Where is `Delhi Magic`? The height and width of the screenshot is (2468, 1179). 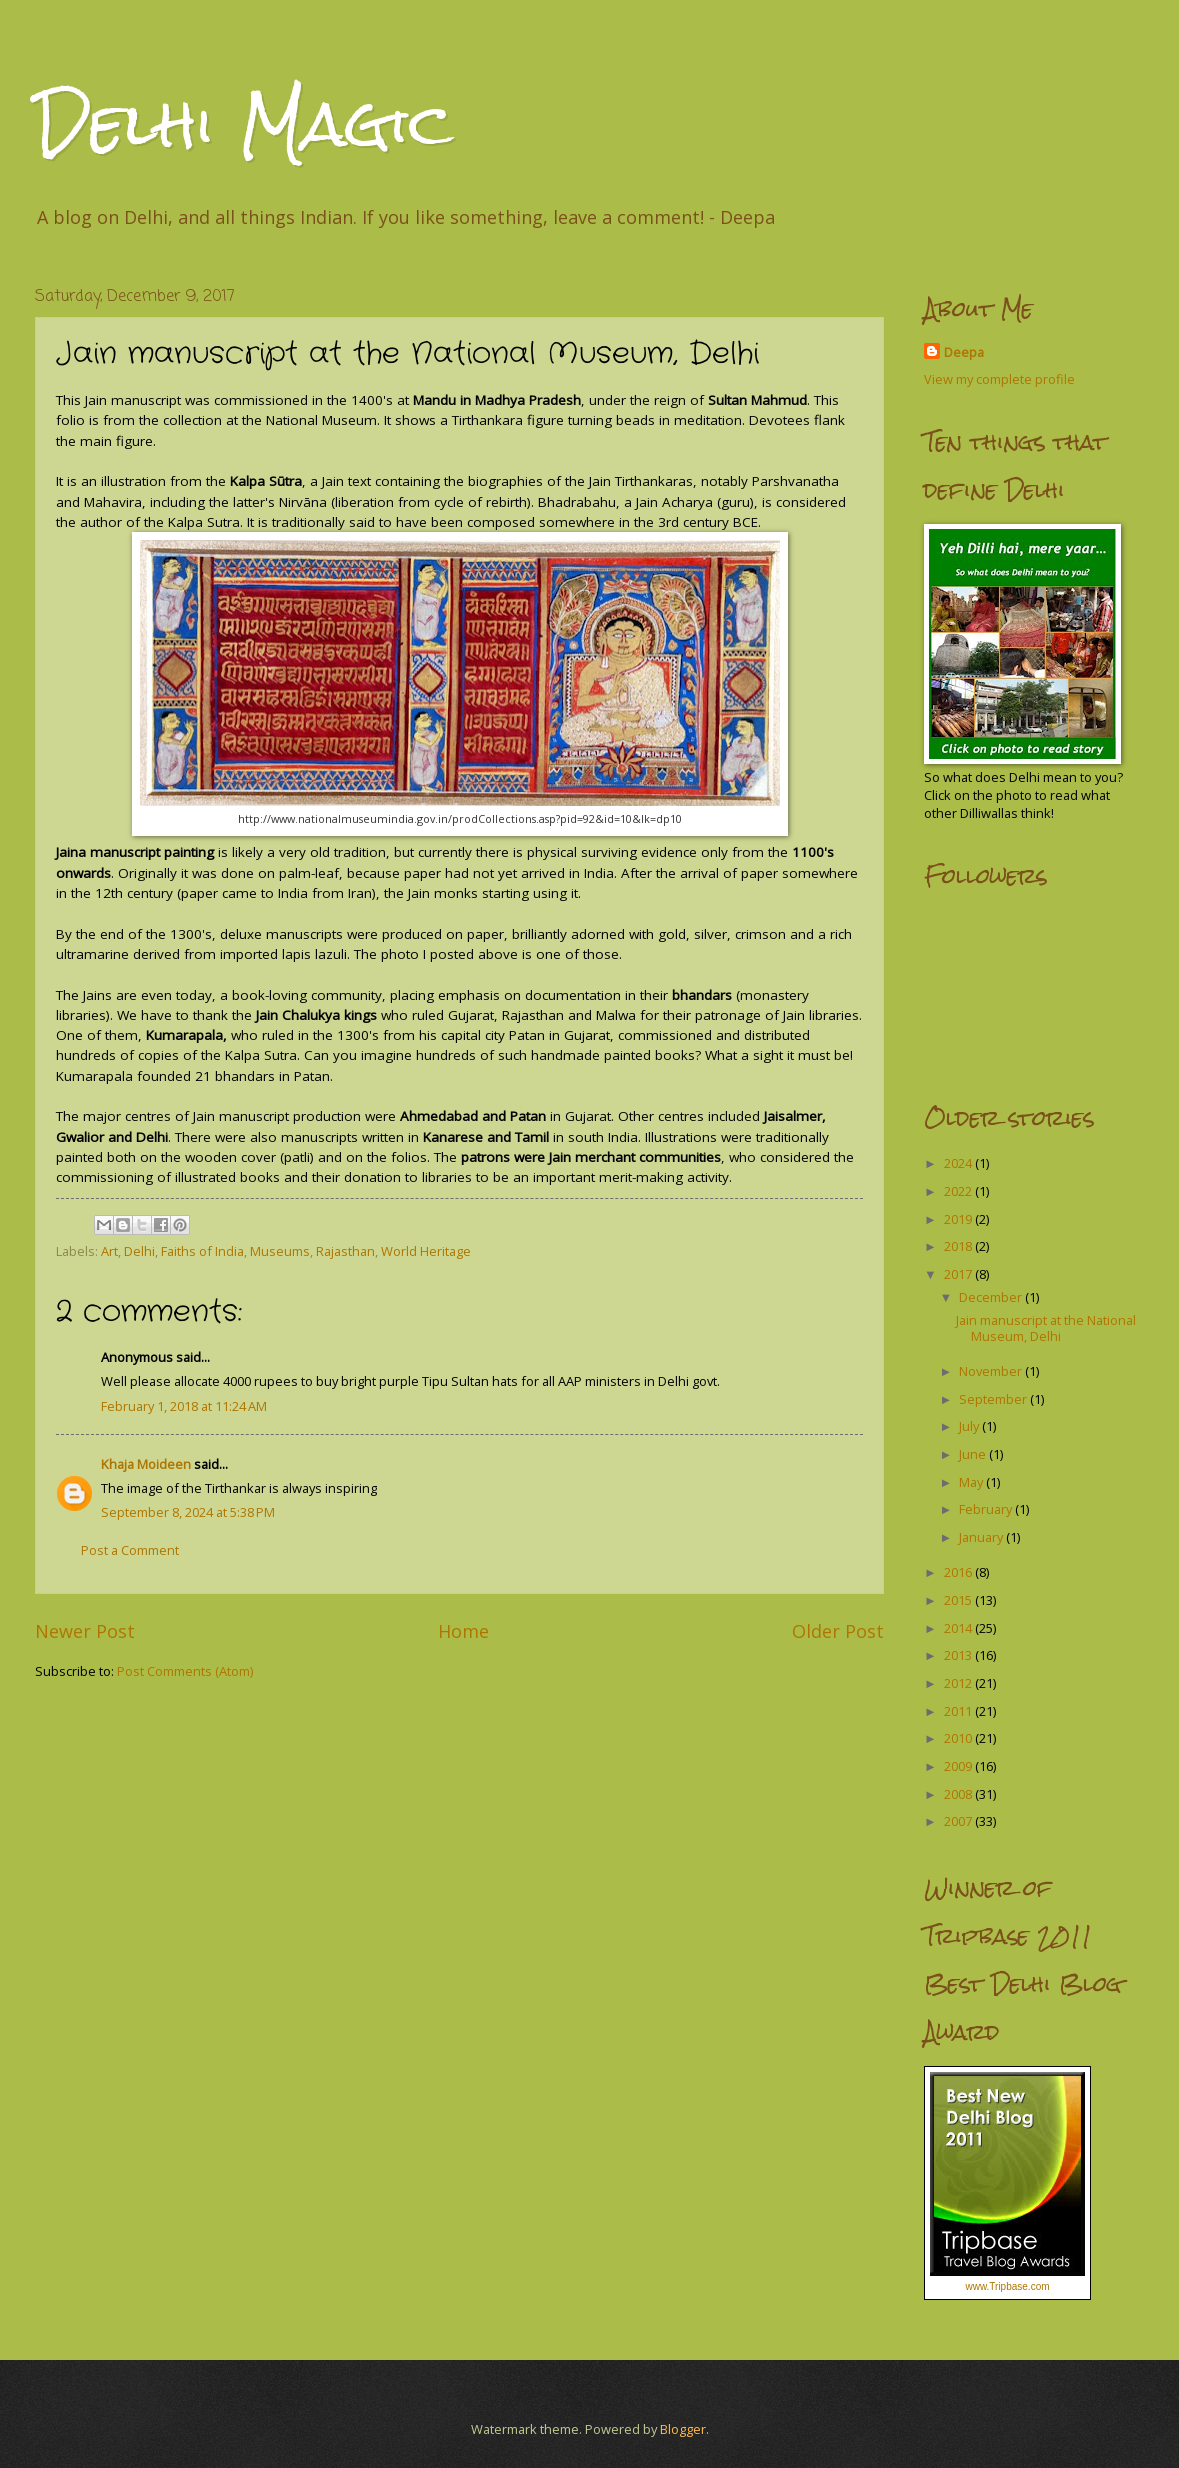 Delhi Magic is located at coordinates (244, 123).